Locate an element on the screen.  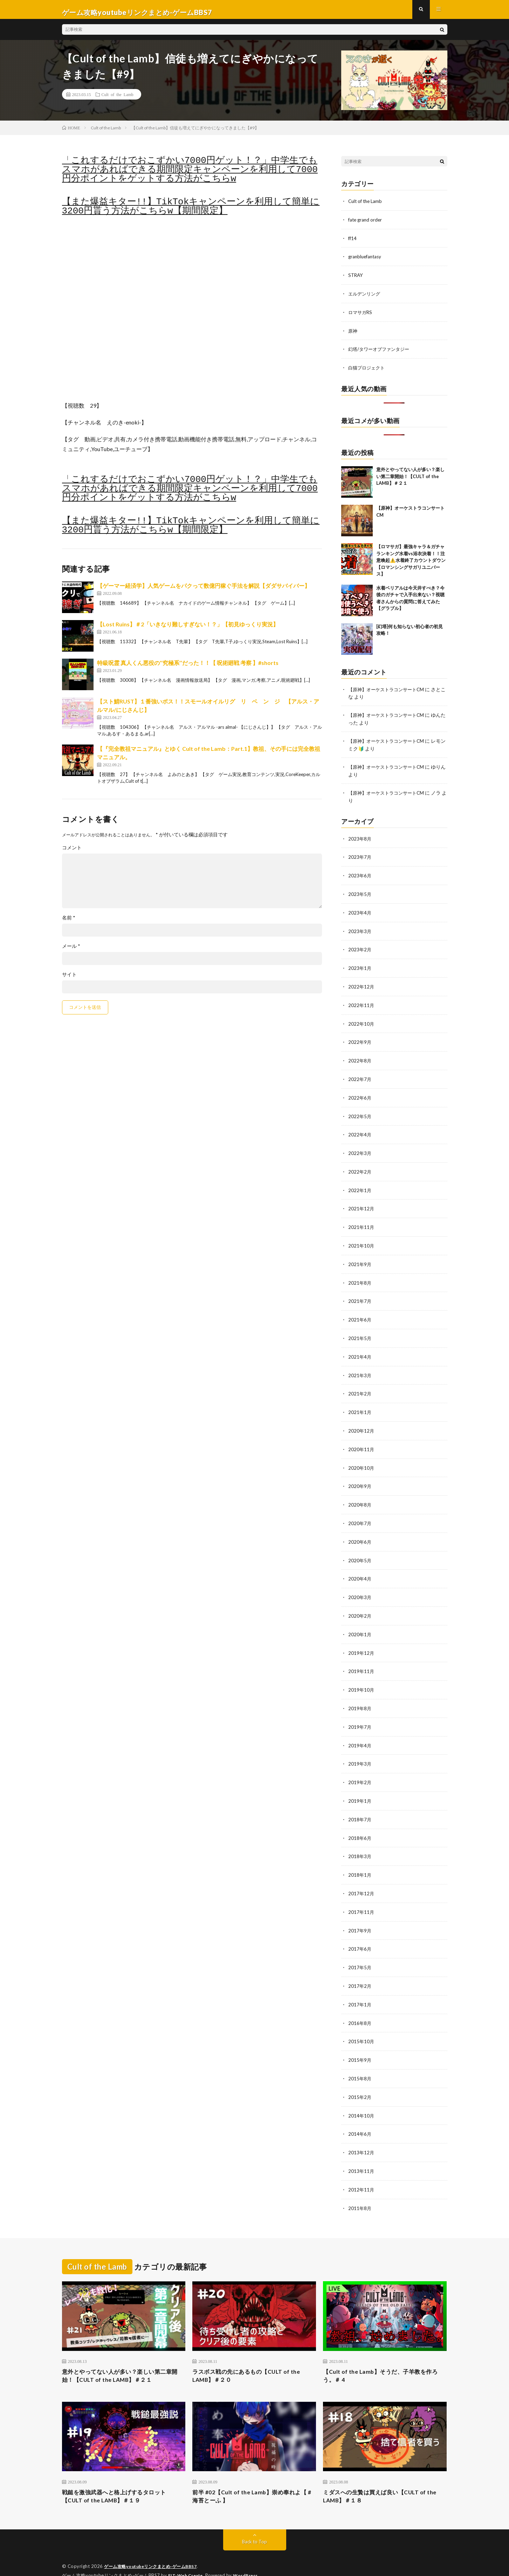
【Cult of the Lamb】そうだ、子羊教を作ろう。＃ 4 is located at coordinates (383, 2357).